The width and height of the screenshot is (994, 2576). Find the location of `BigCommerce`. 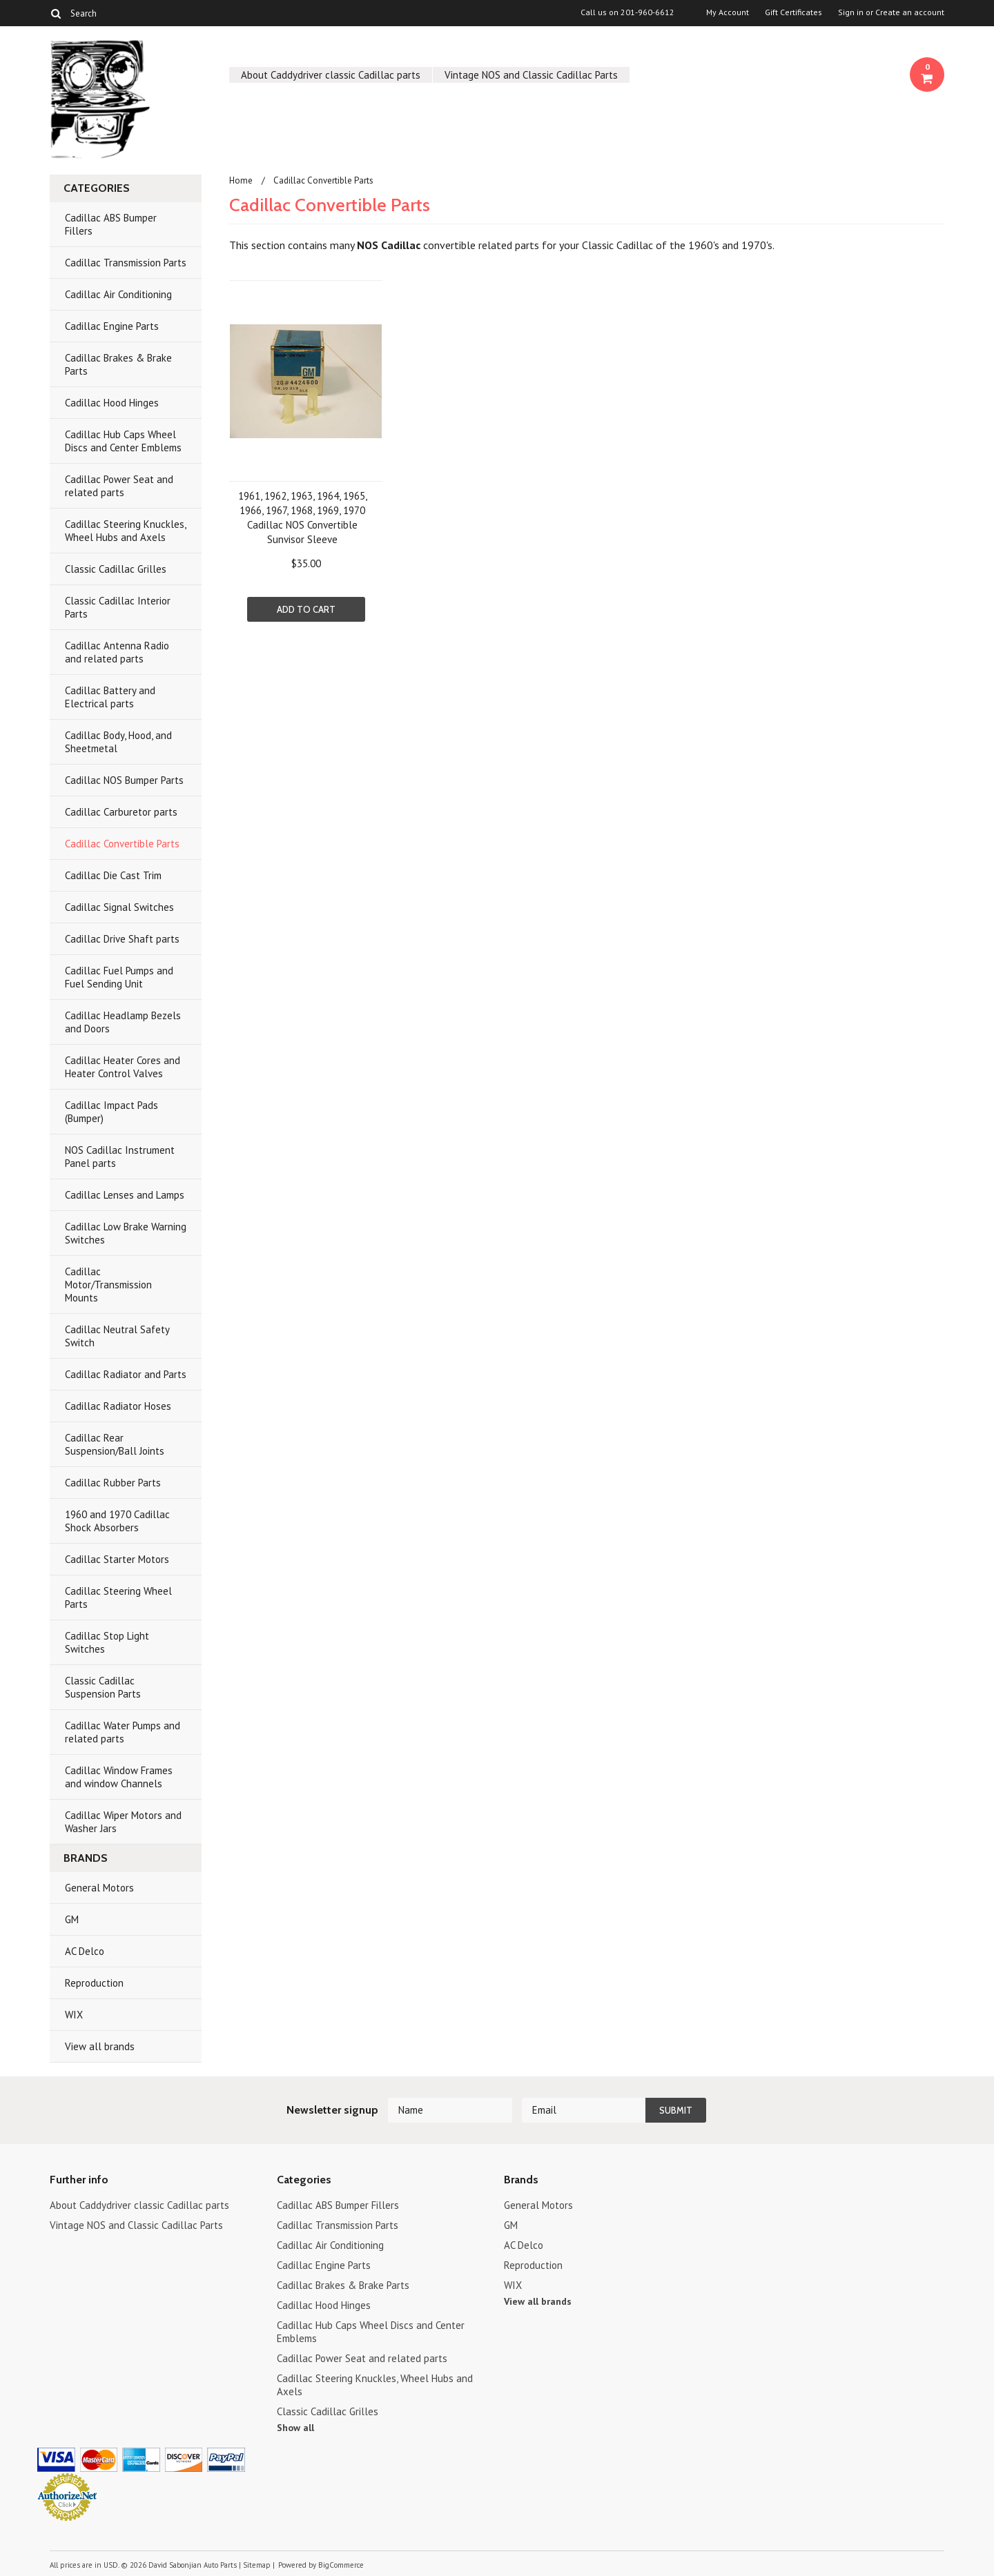

BigCommerce is located at coordinates (341, 2565).